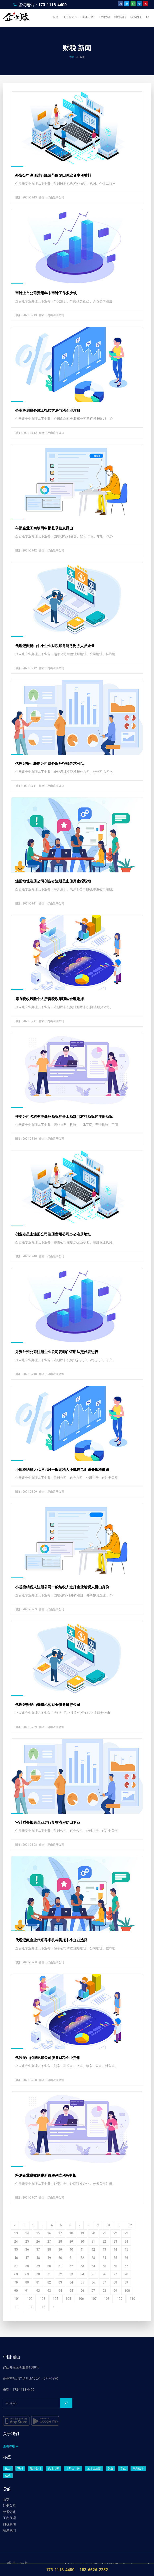  Describe the element at coordinates (16, 2274) in the screenshot. I see `68` at that location.